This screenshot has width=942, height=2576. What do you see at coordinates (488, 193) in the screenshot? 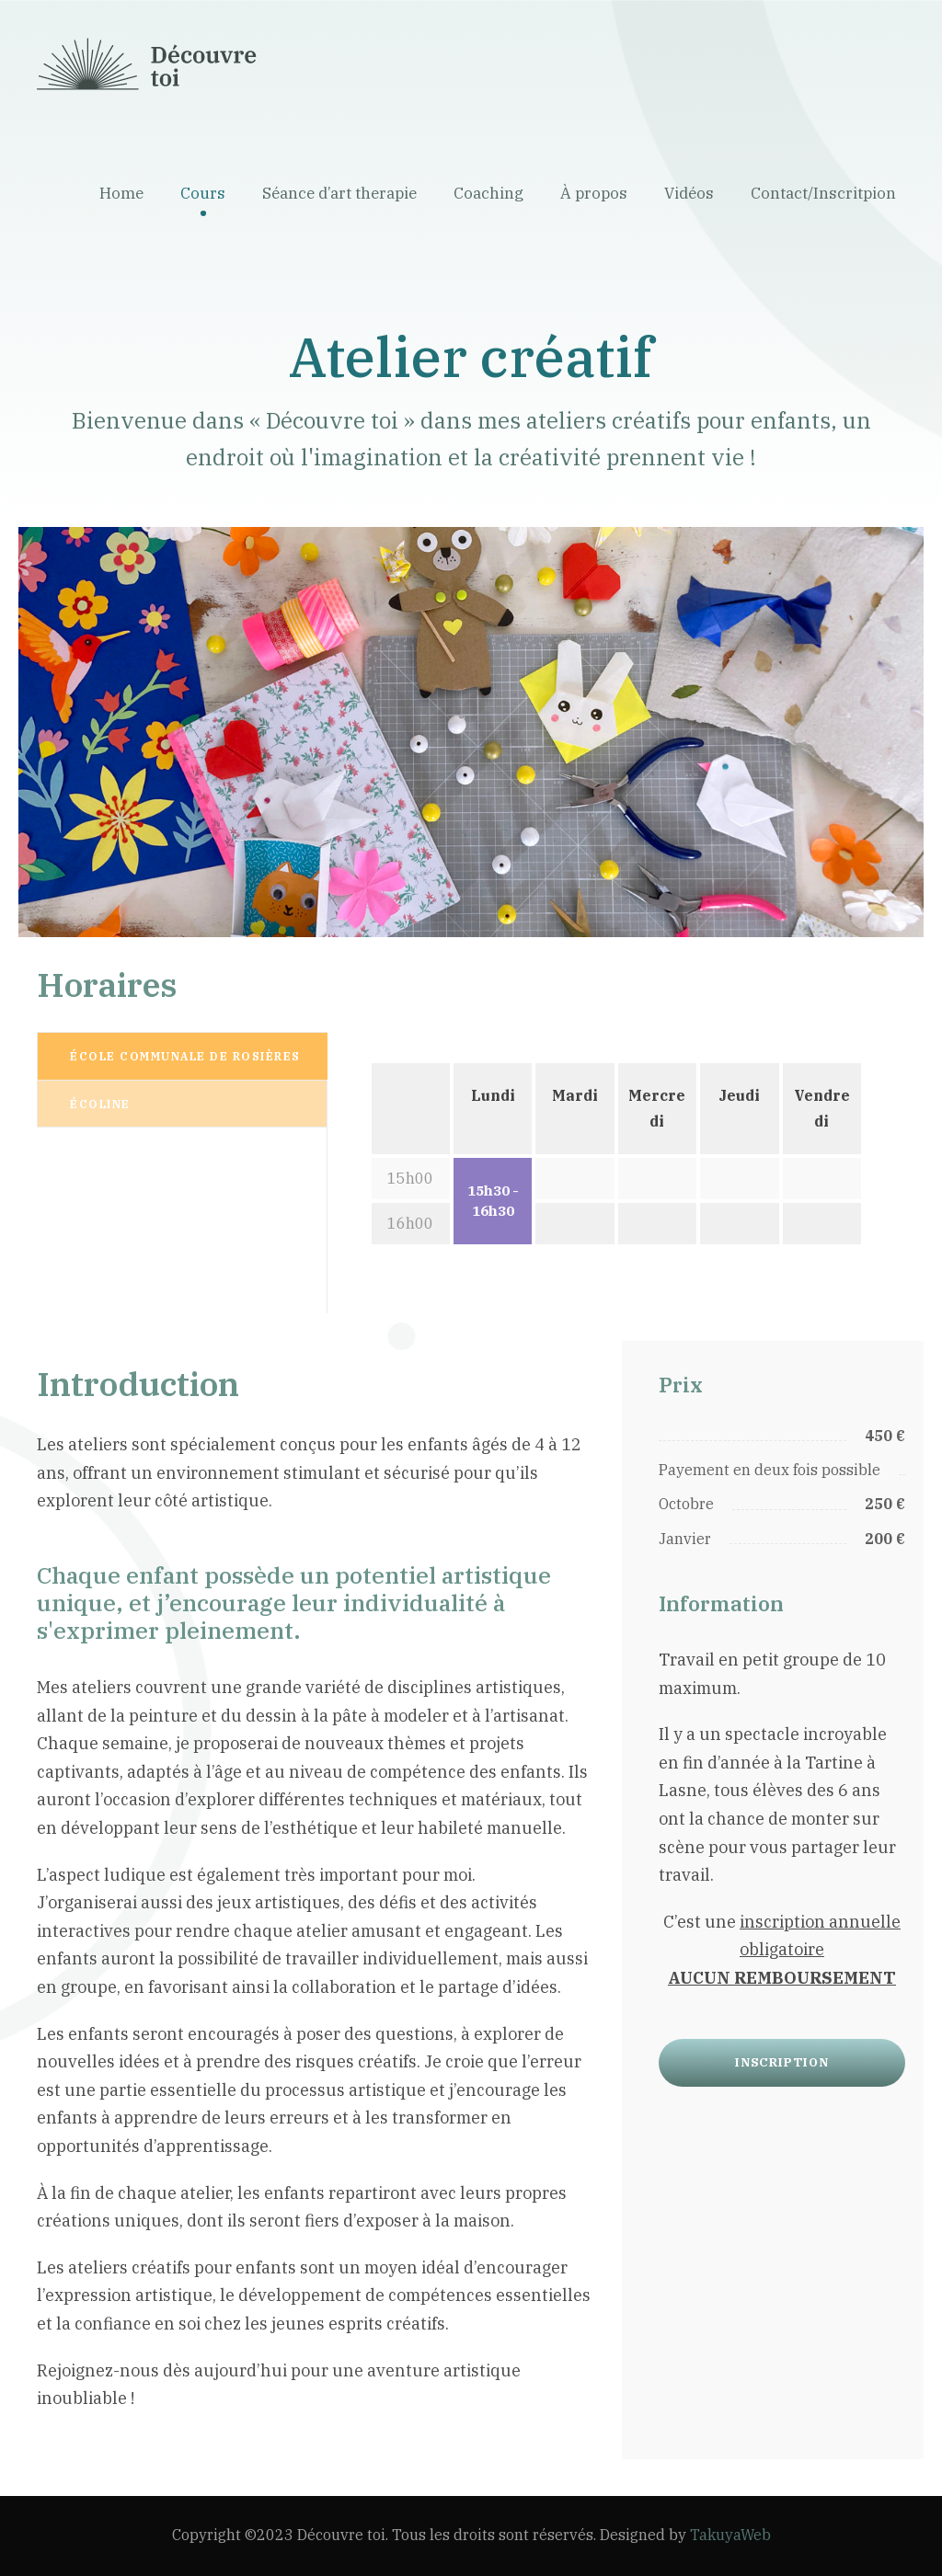
I see `Coaching` at bounding box center [488, 193].